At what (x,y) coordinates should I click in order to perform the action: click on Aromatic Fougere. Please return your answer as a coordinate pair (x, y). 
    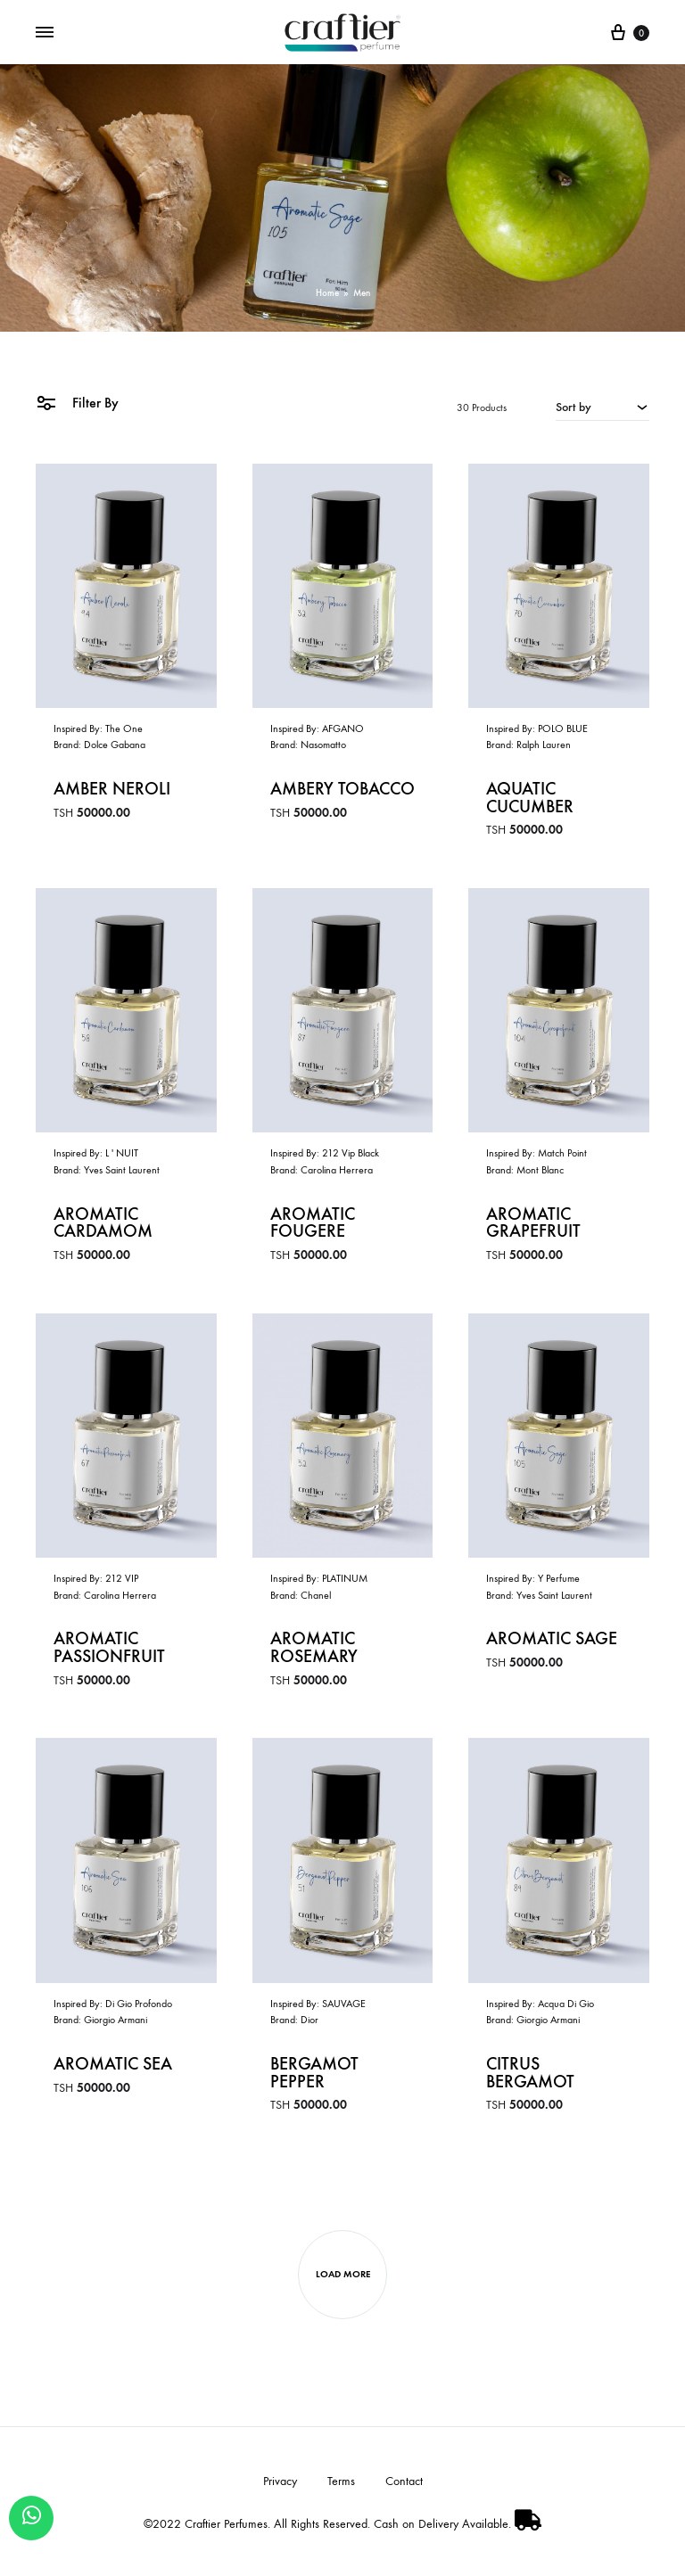
    Looking at the image, I should click on (312, 1223).